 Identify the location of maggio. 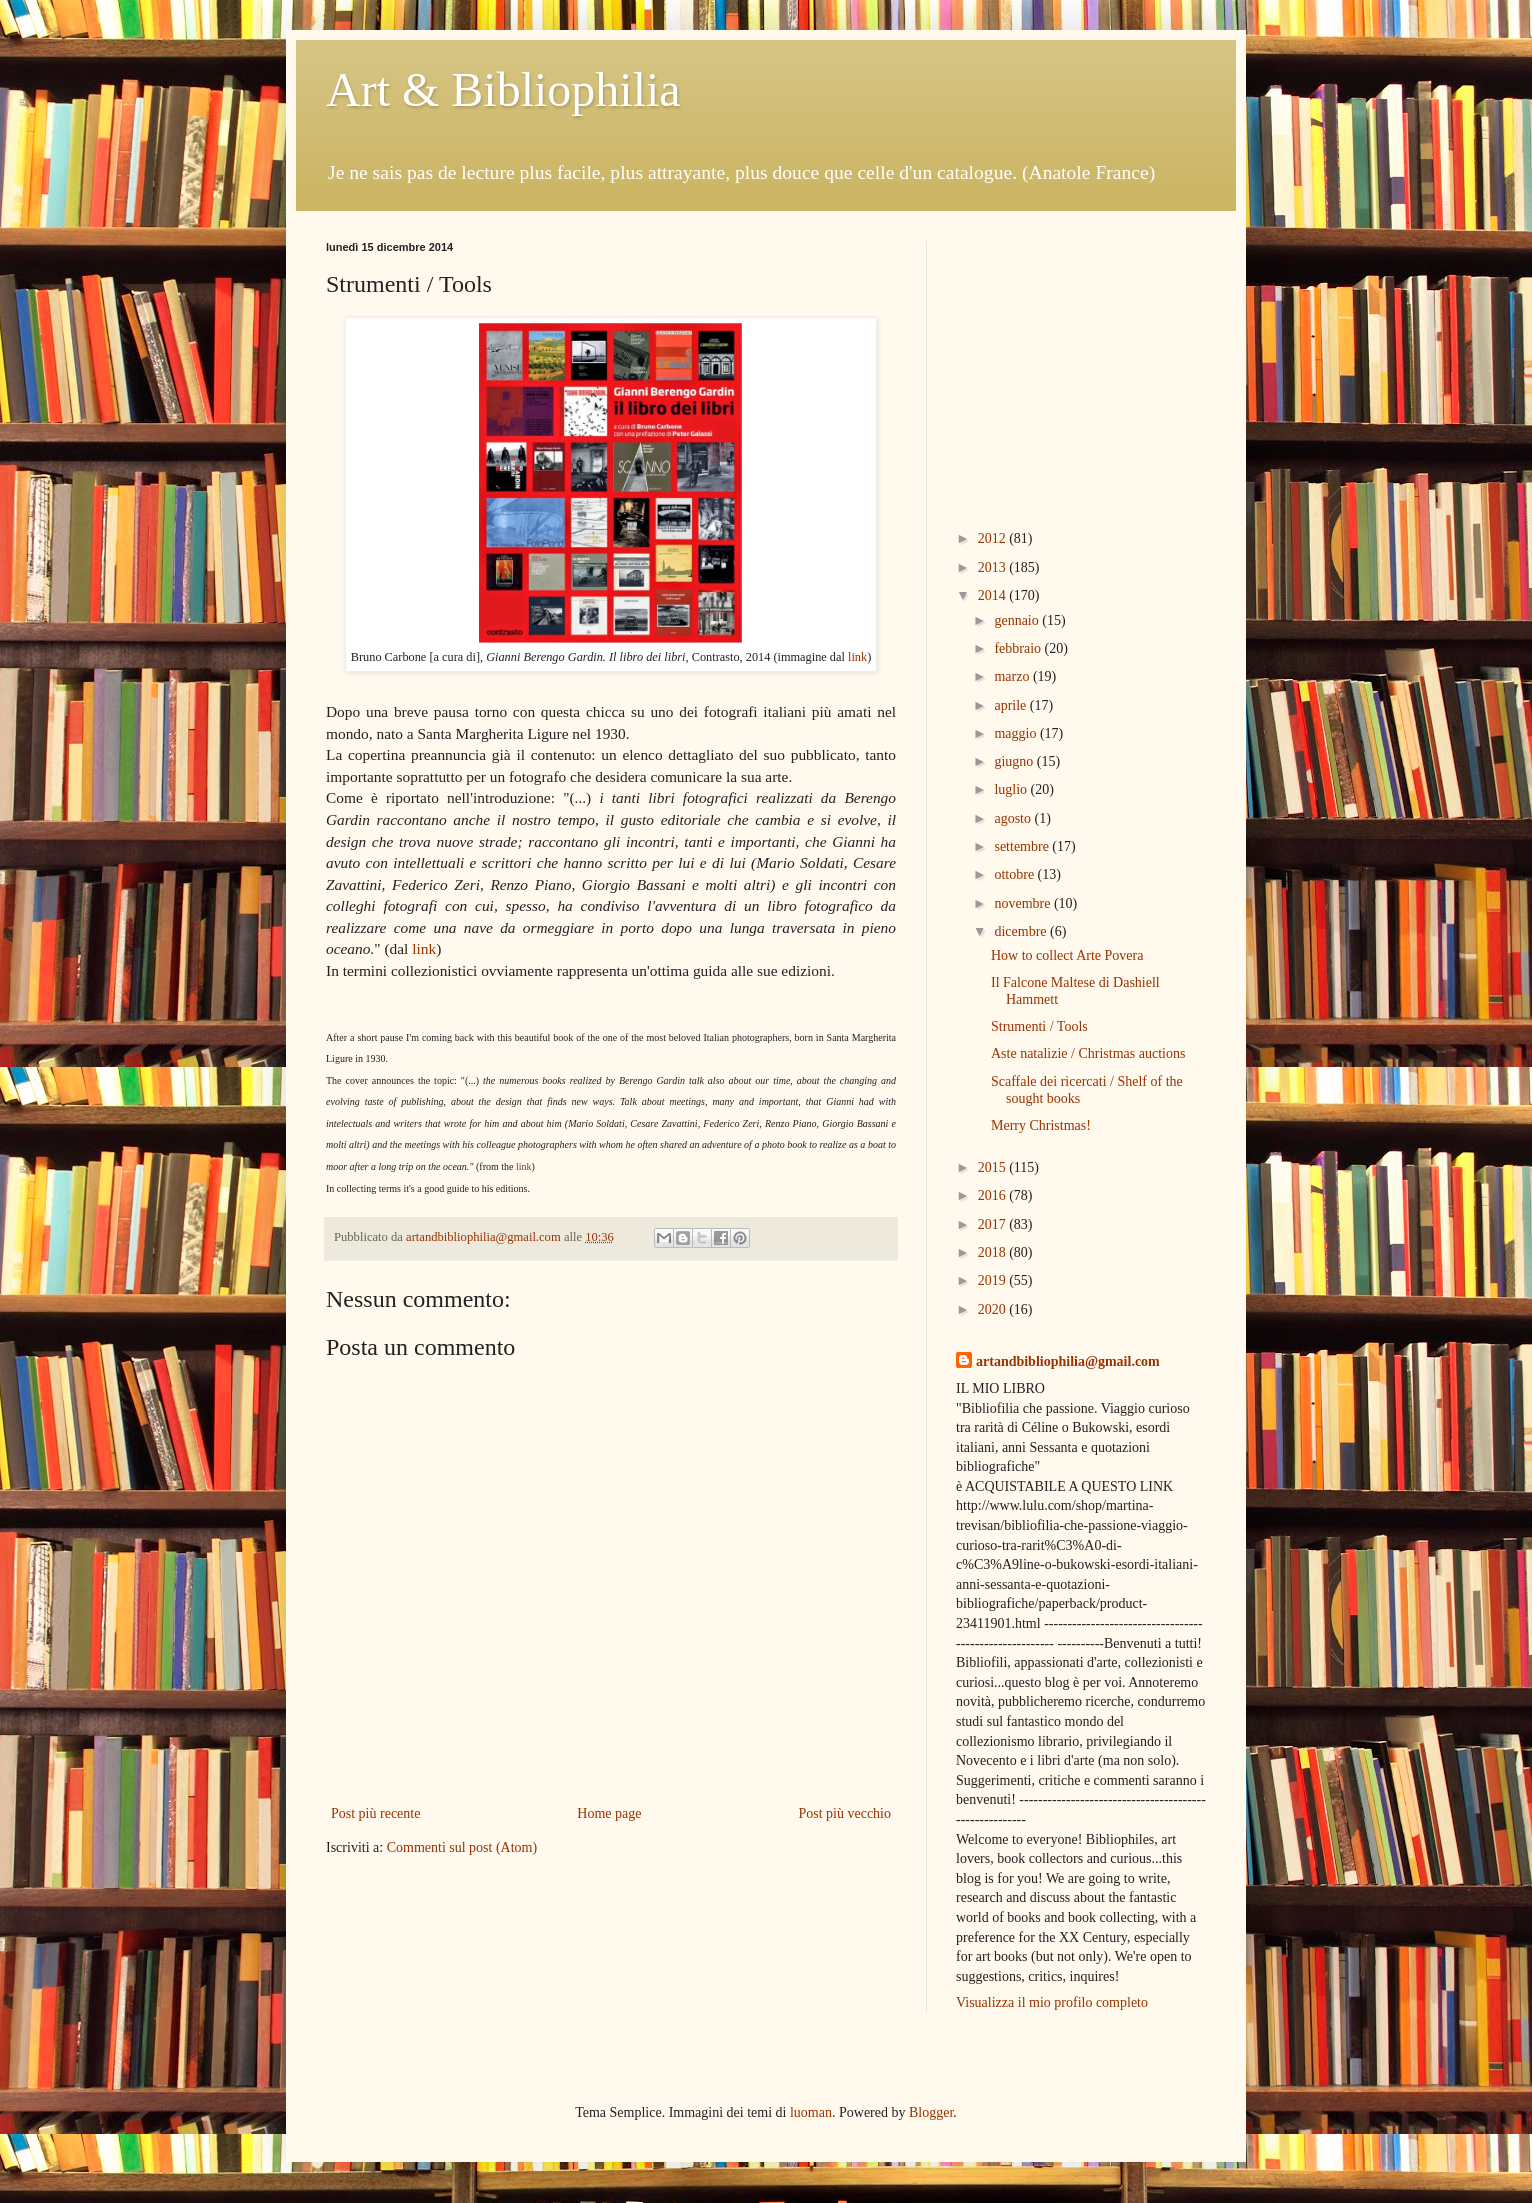
(1017, 733).